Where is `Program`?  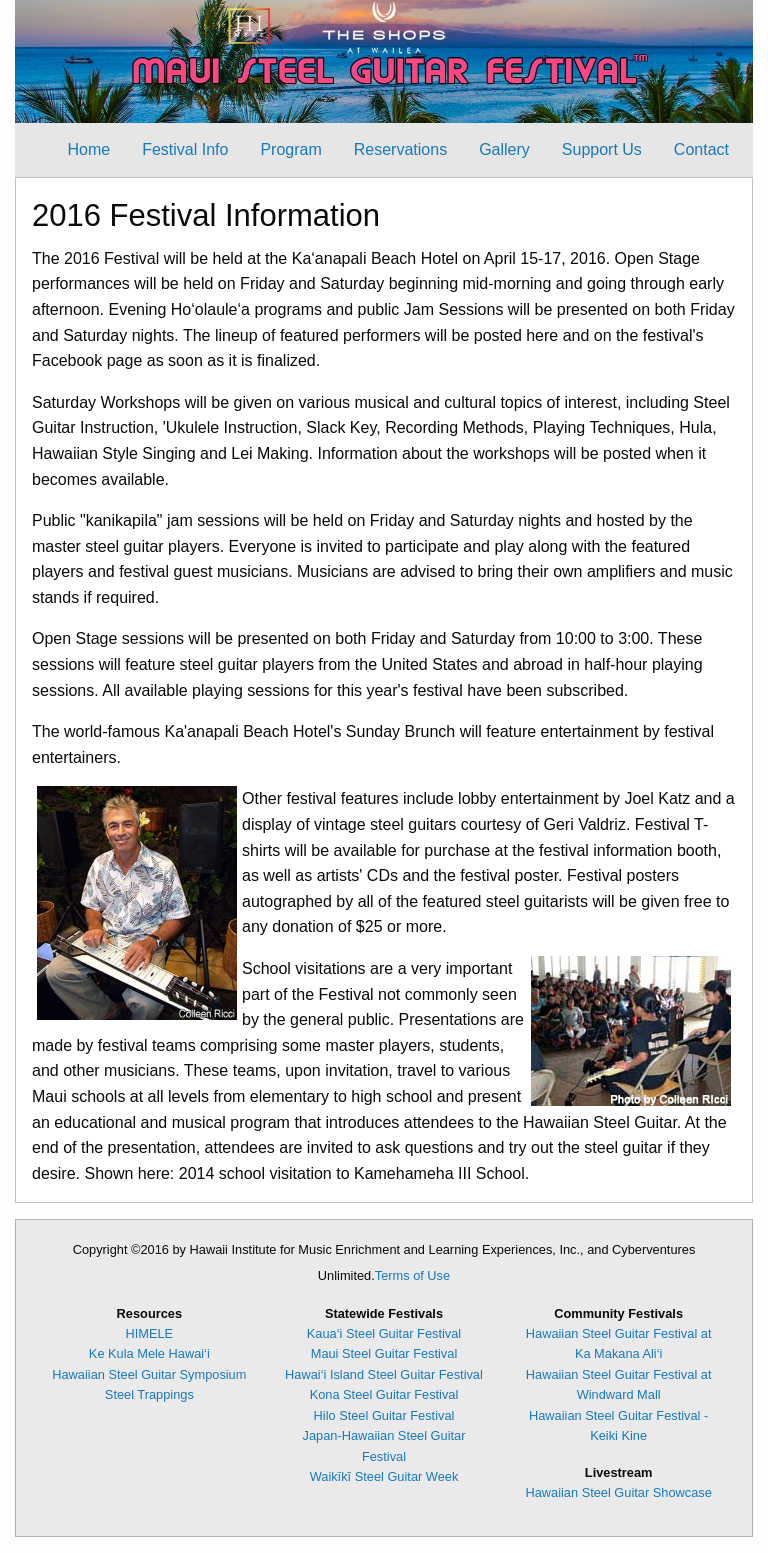 Program is located at coordinates (290, 149).